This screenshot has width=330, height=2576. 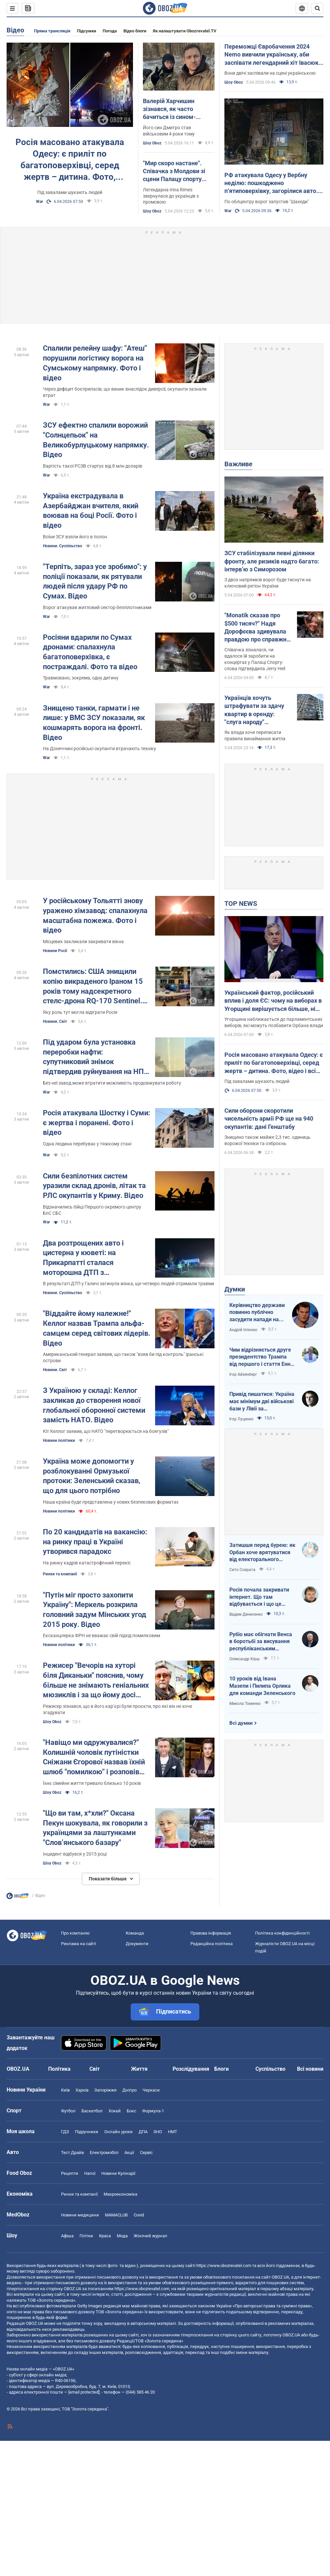 What do you see at coordinates (259, 1597) in the screenshot?
I see `Росія почала закривати інтернет. Що там відбувається і що це означає для нас` at bounding box center [259, 1597].